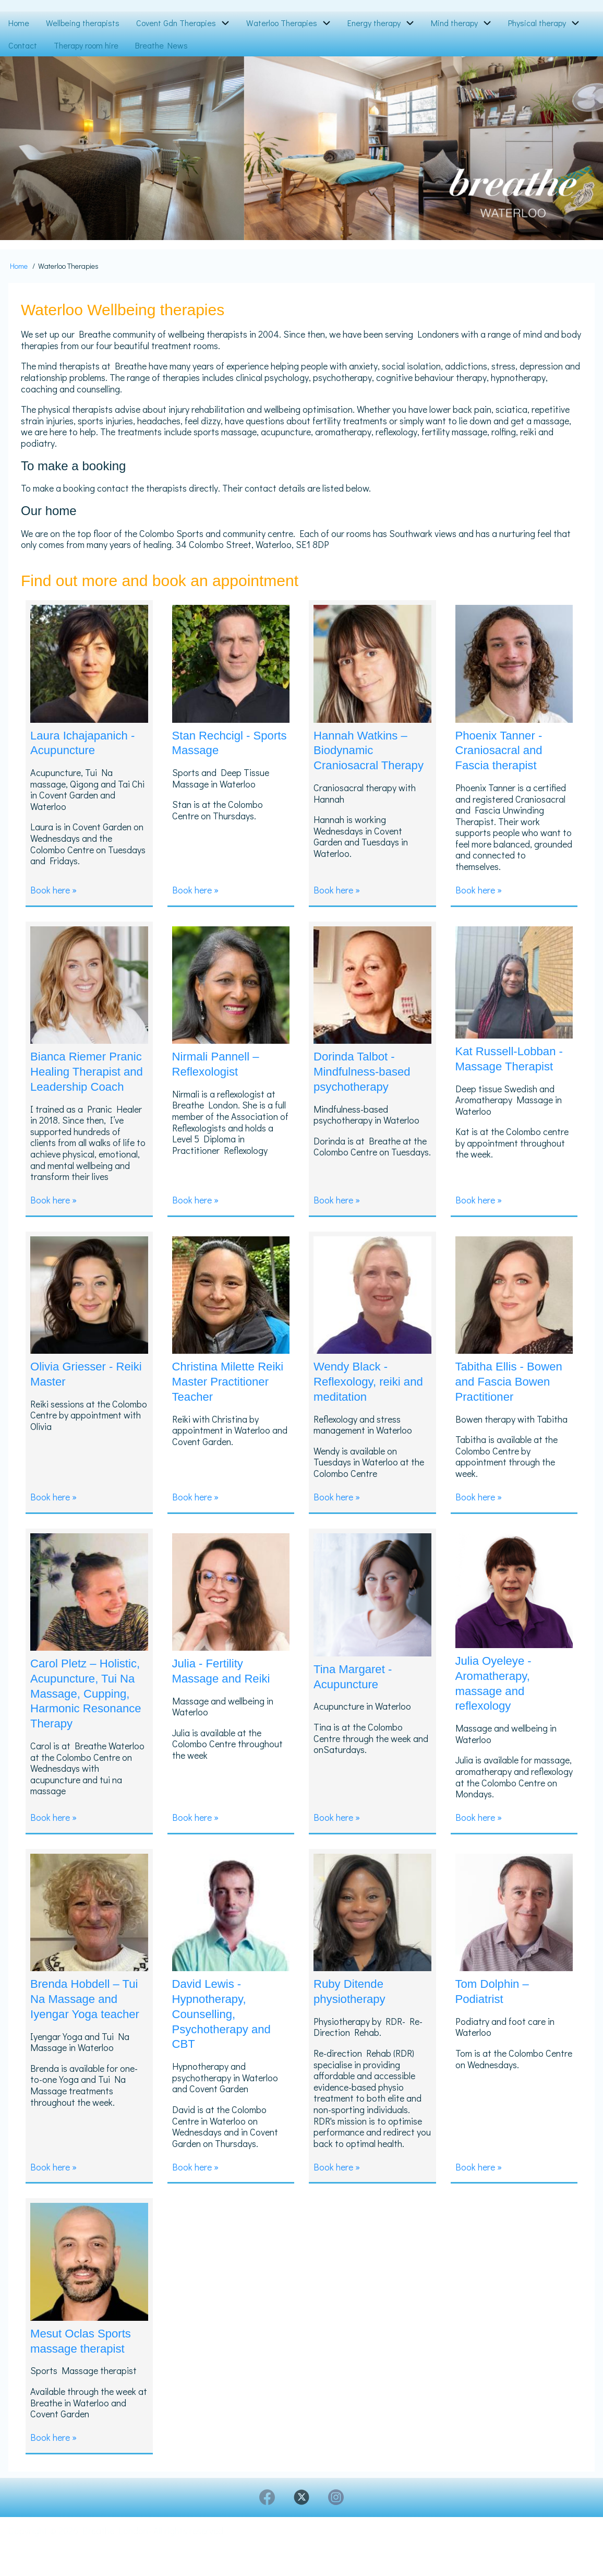 Image resolution: width=603 pixels, height=2576 pixels. What do you see at coordinates (82, 22) in the screenshot?
I see `Wellbeing therapists [menuitem]` at bounding box center [82, 22].